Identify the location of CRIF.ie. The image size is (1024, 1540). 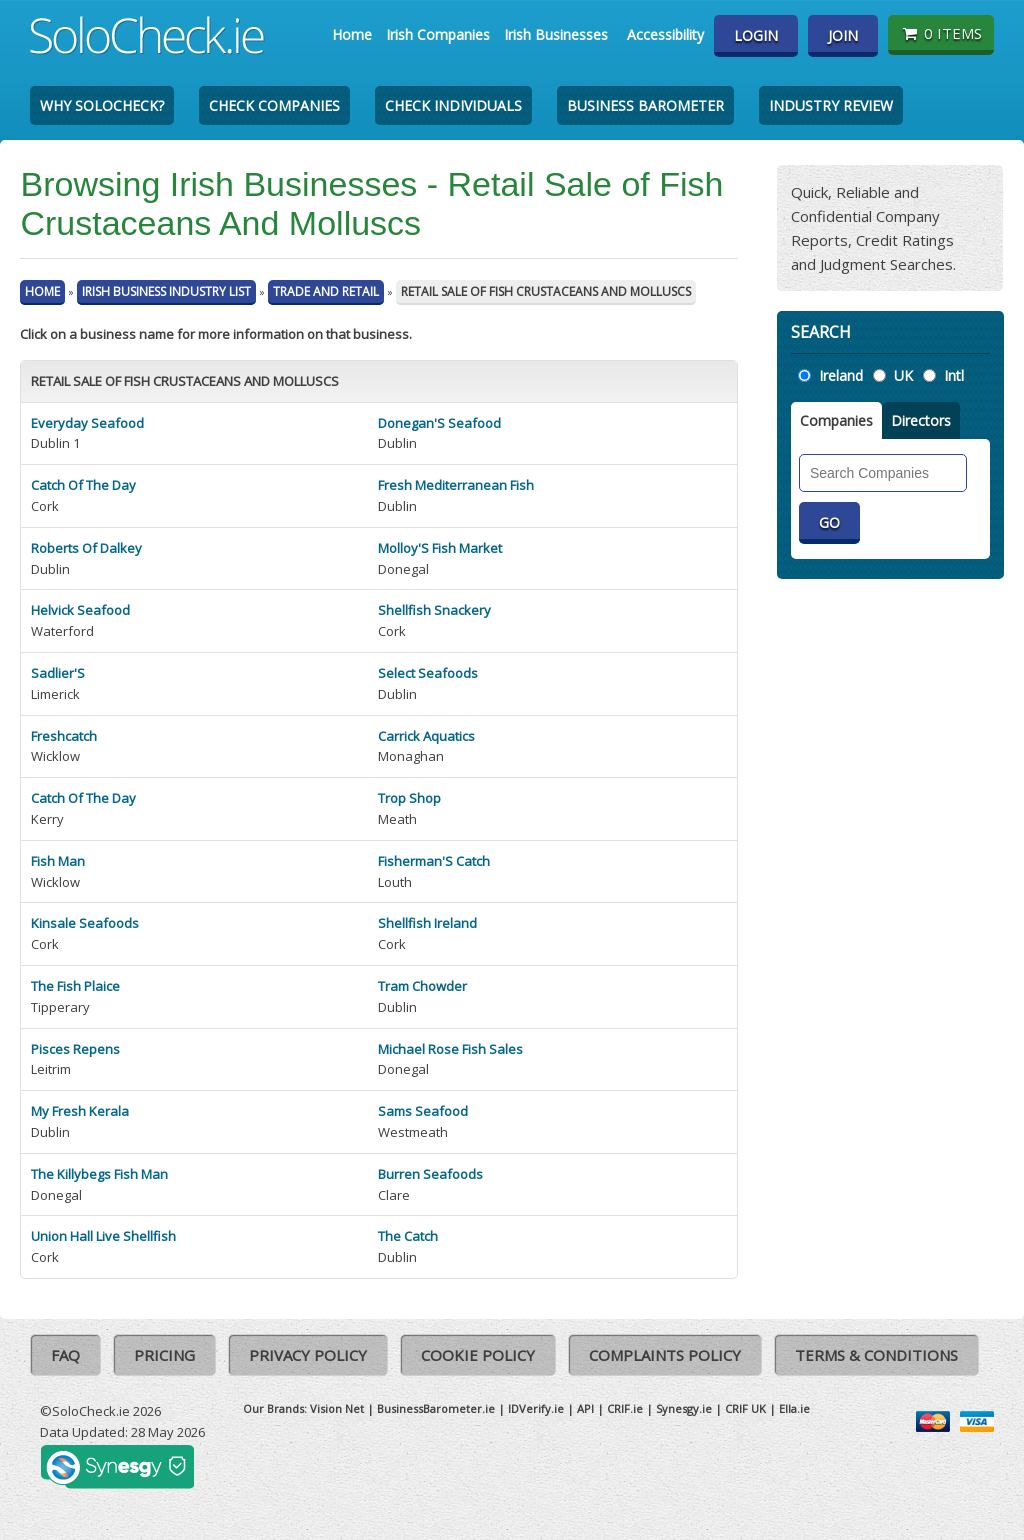
(625, 1408).